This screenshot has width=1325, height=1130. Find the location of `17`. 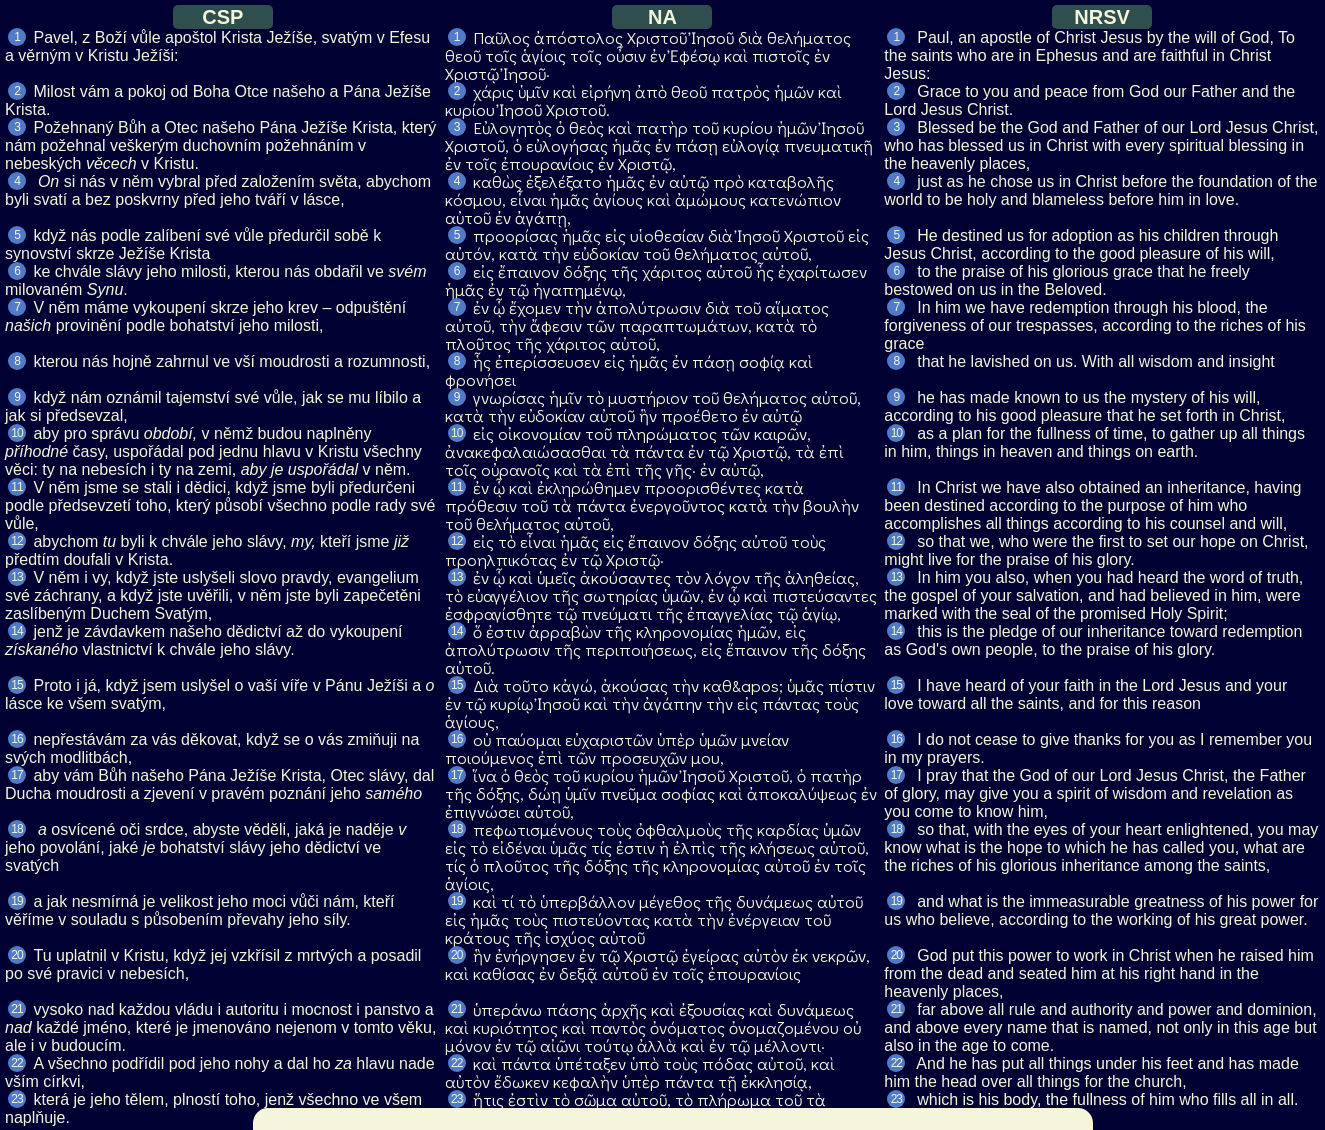

17 is located at coordinates (16, 775).